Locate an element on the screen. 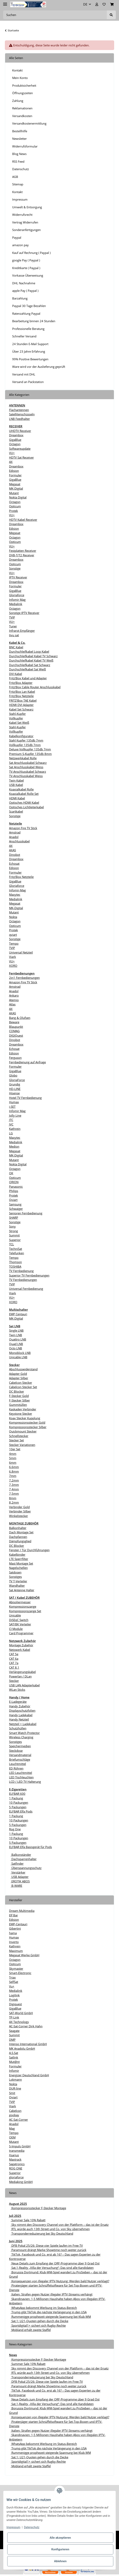  Versandkostenermittlung is located at coordinates (29, 123).